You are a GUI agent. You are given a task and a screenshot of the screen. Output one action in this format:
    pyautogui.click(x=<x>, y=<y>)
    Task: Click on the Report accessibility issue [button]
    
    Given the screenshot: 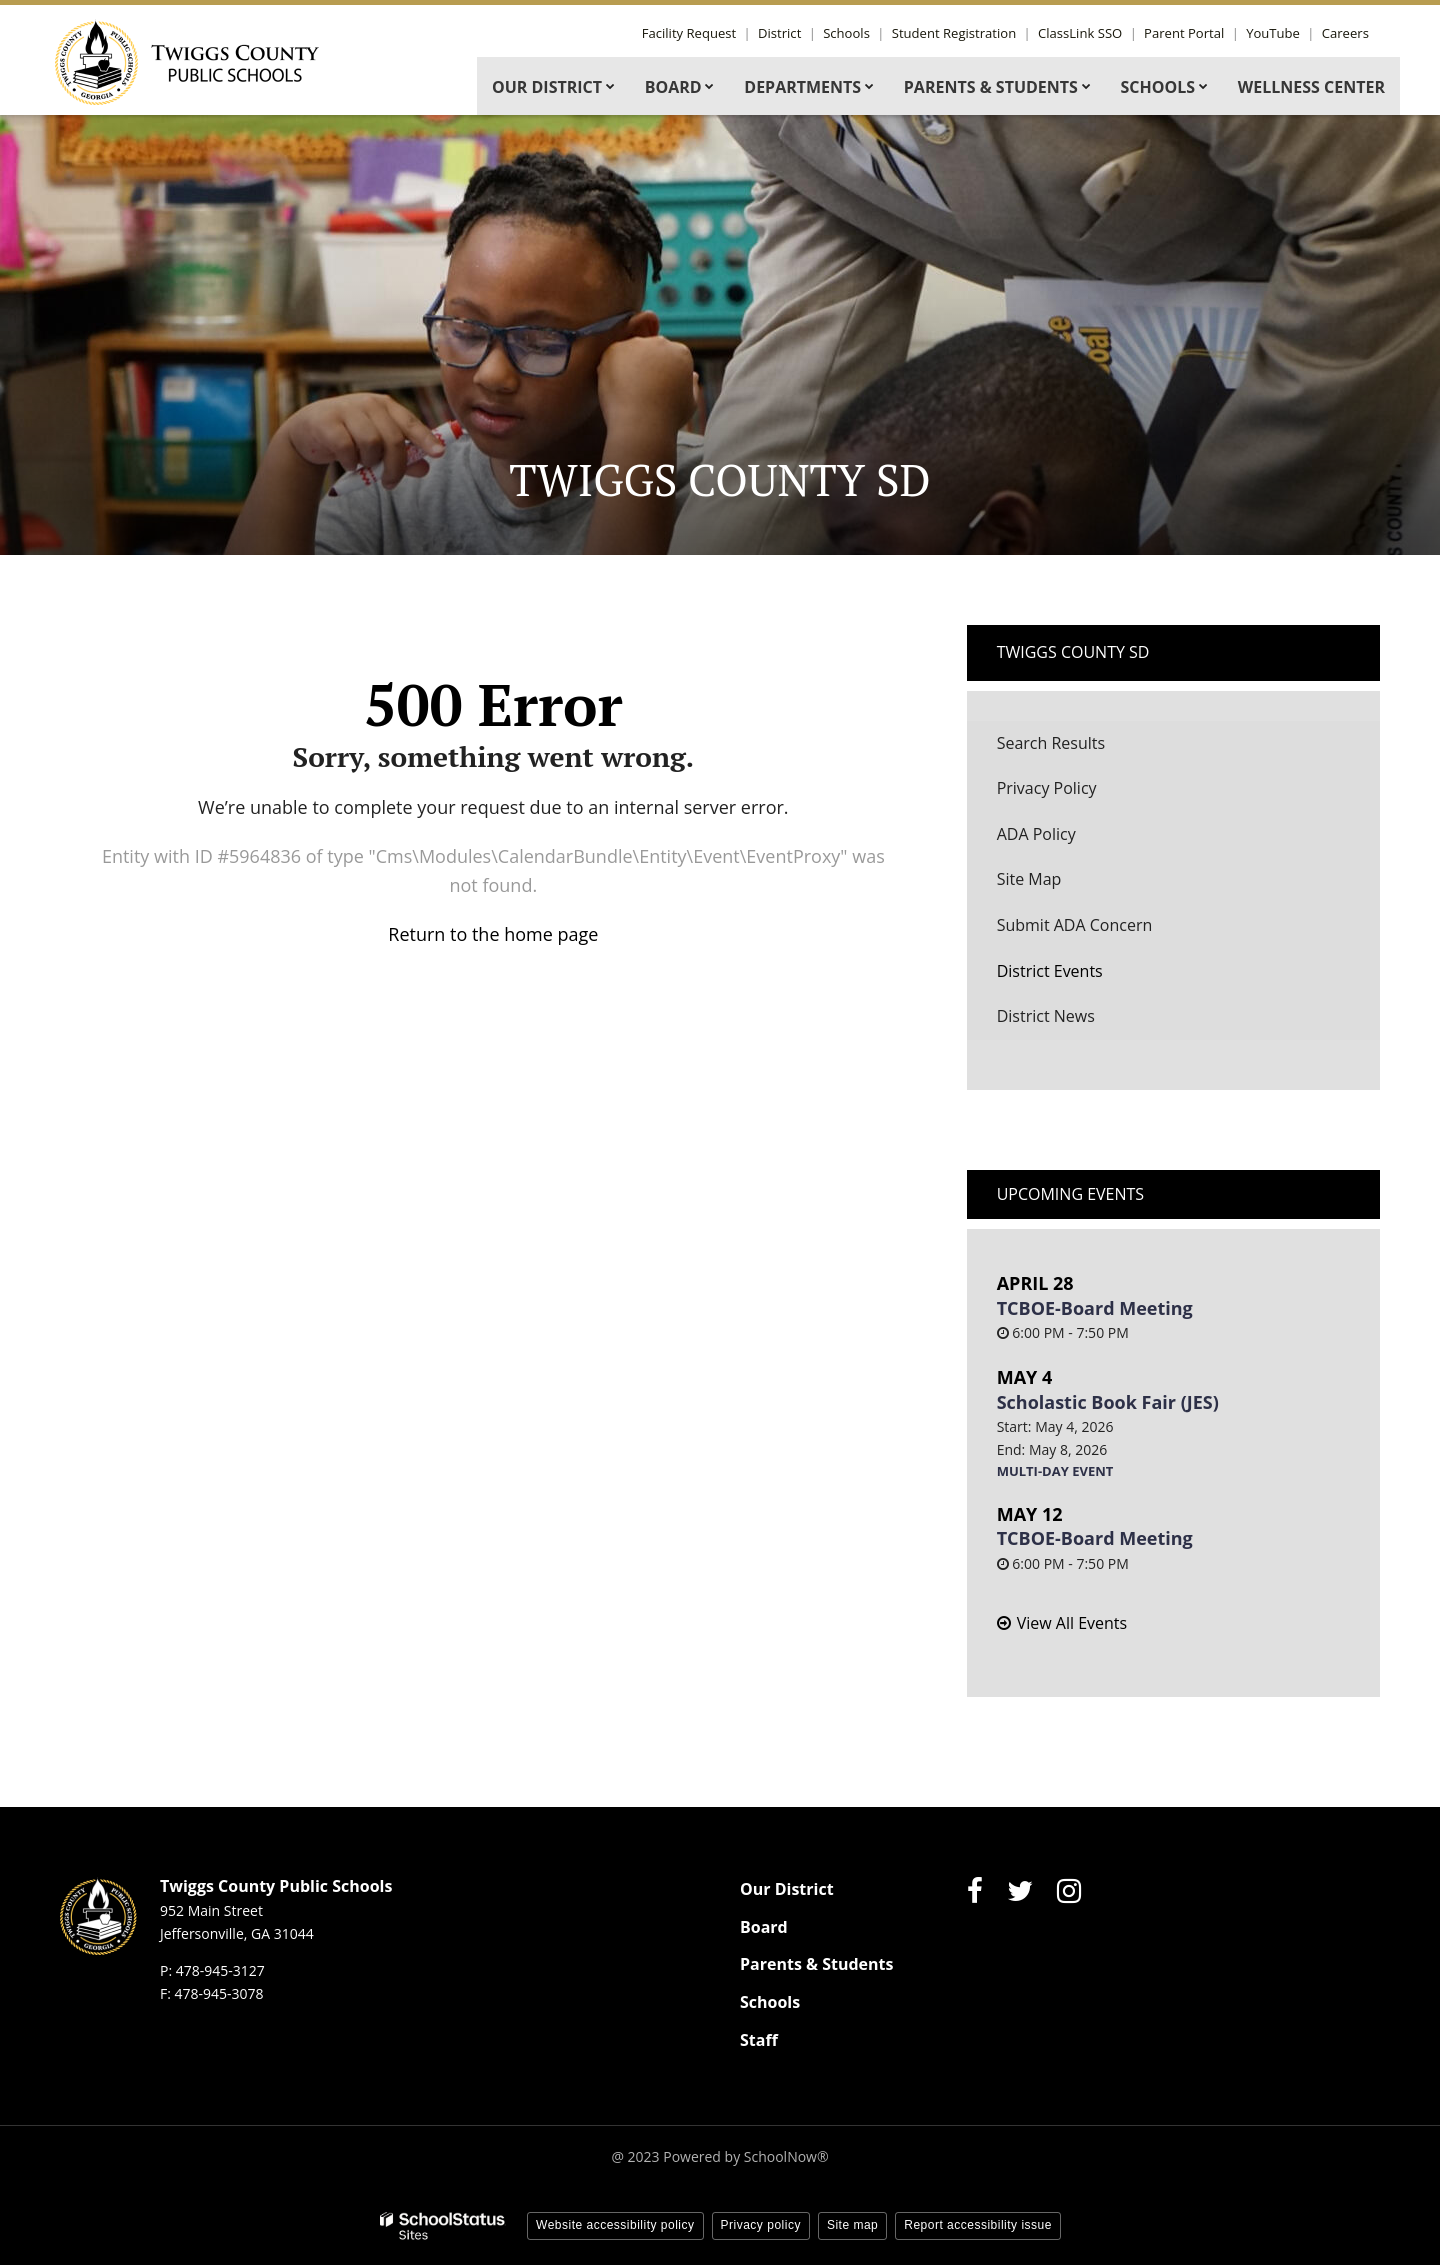 What is the action you would take?
    pyautogui.click(x=978, y=2225)
    